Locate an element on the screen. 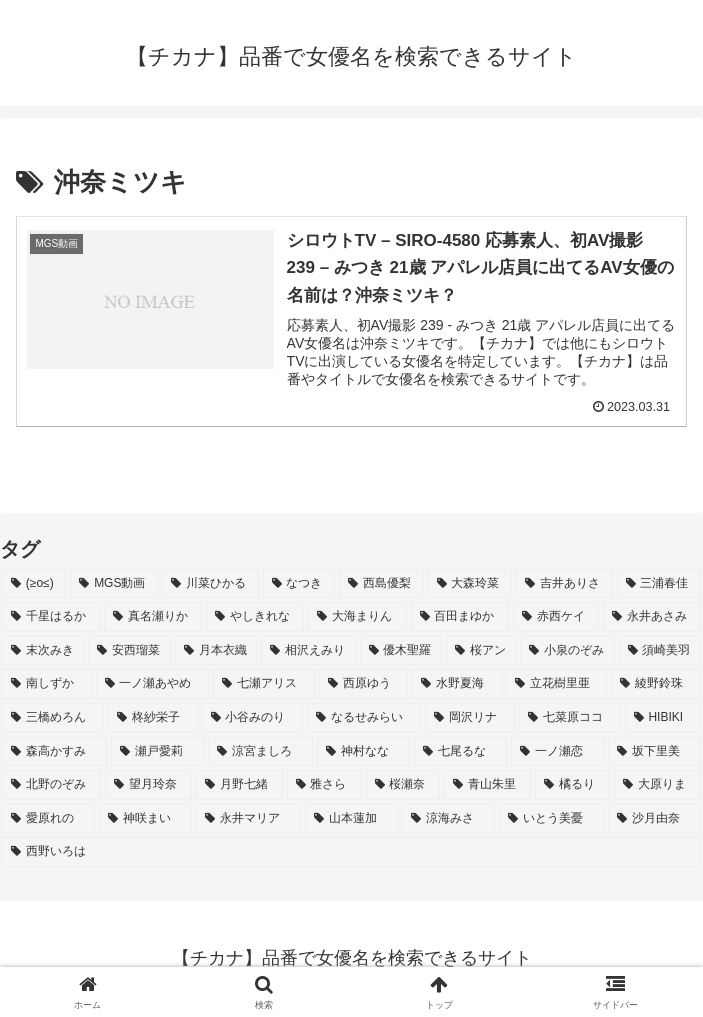 This screenshot has width=703, height=1017. [橘るり (2個の項目)] is located at coordinates (572, 785).